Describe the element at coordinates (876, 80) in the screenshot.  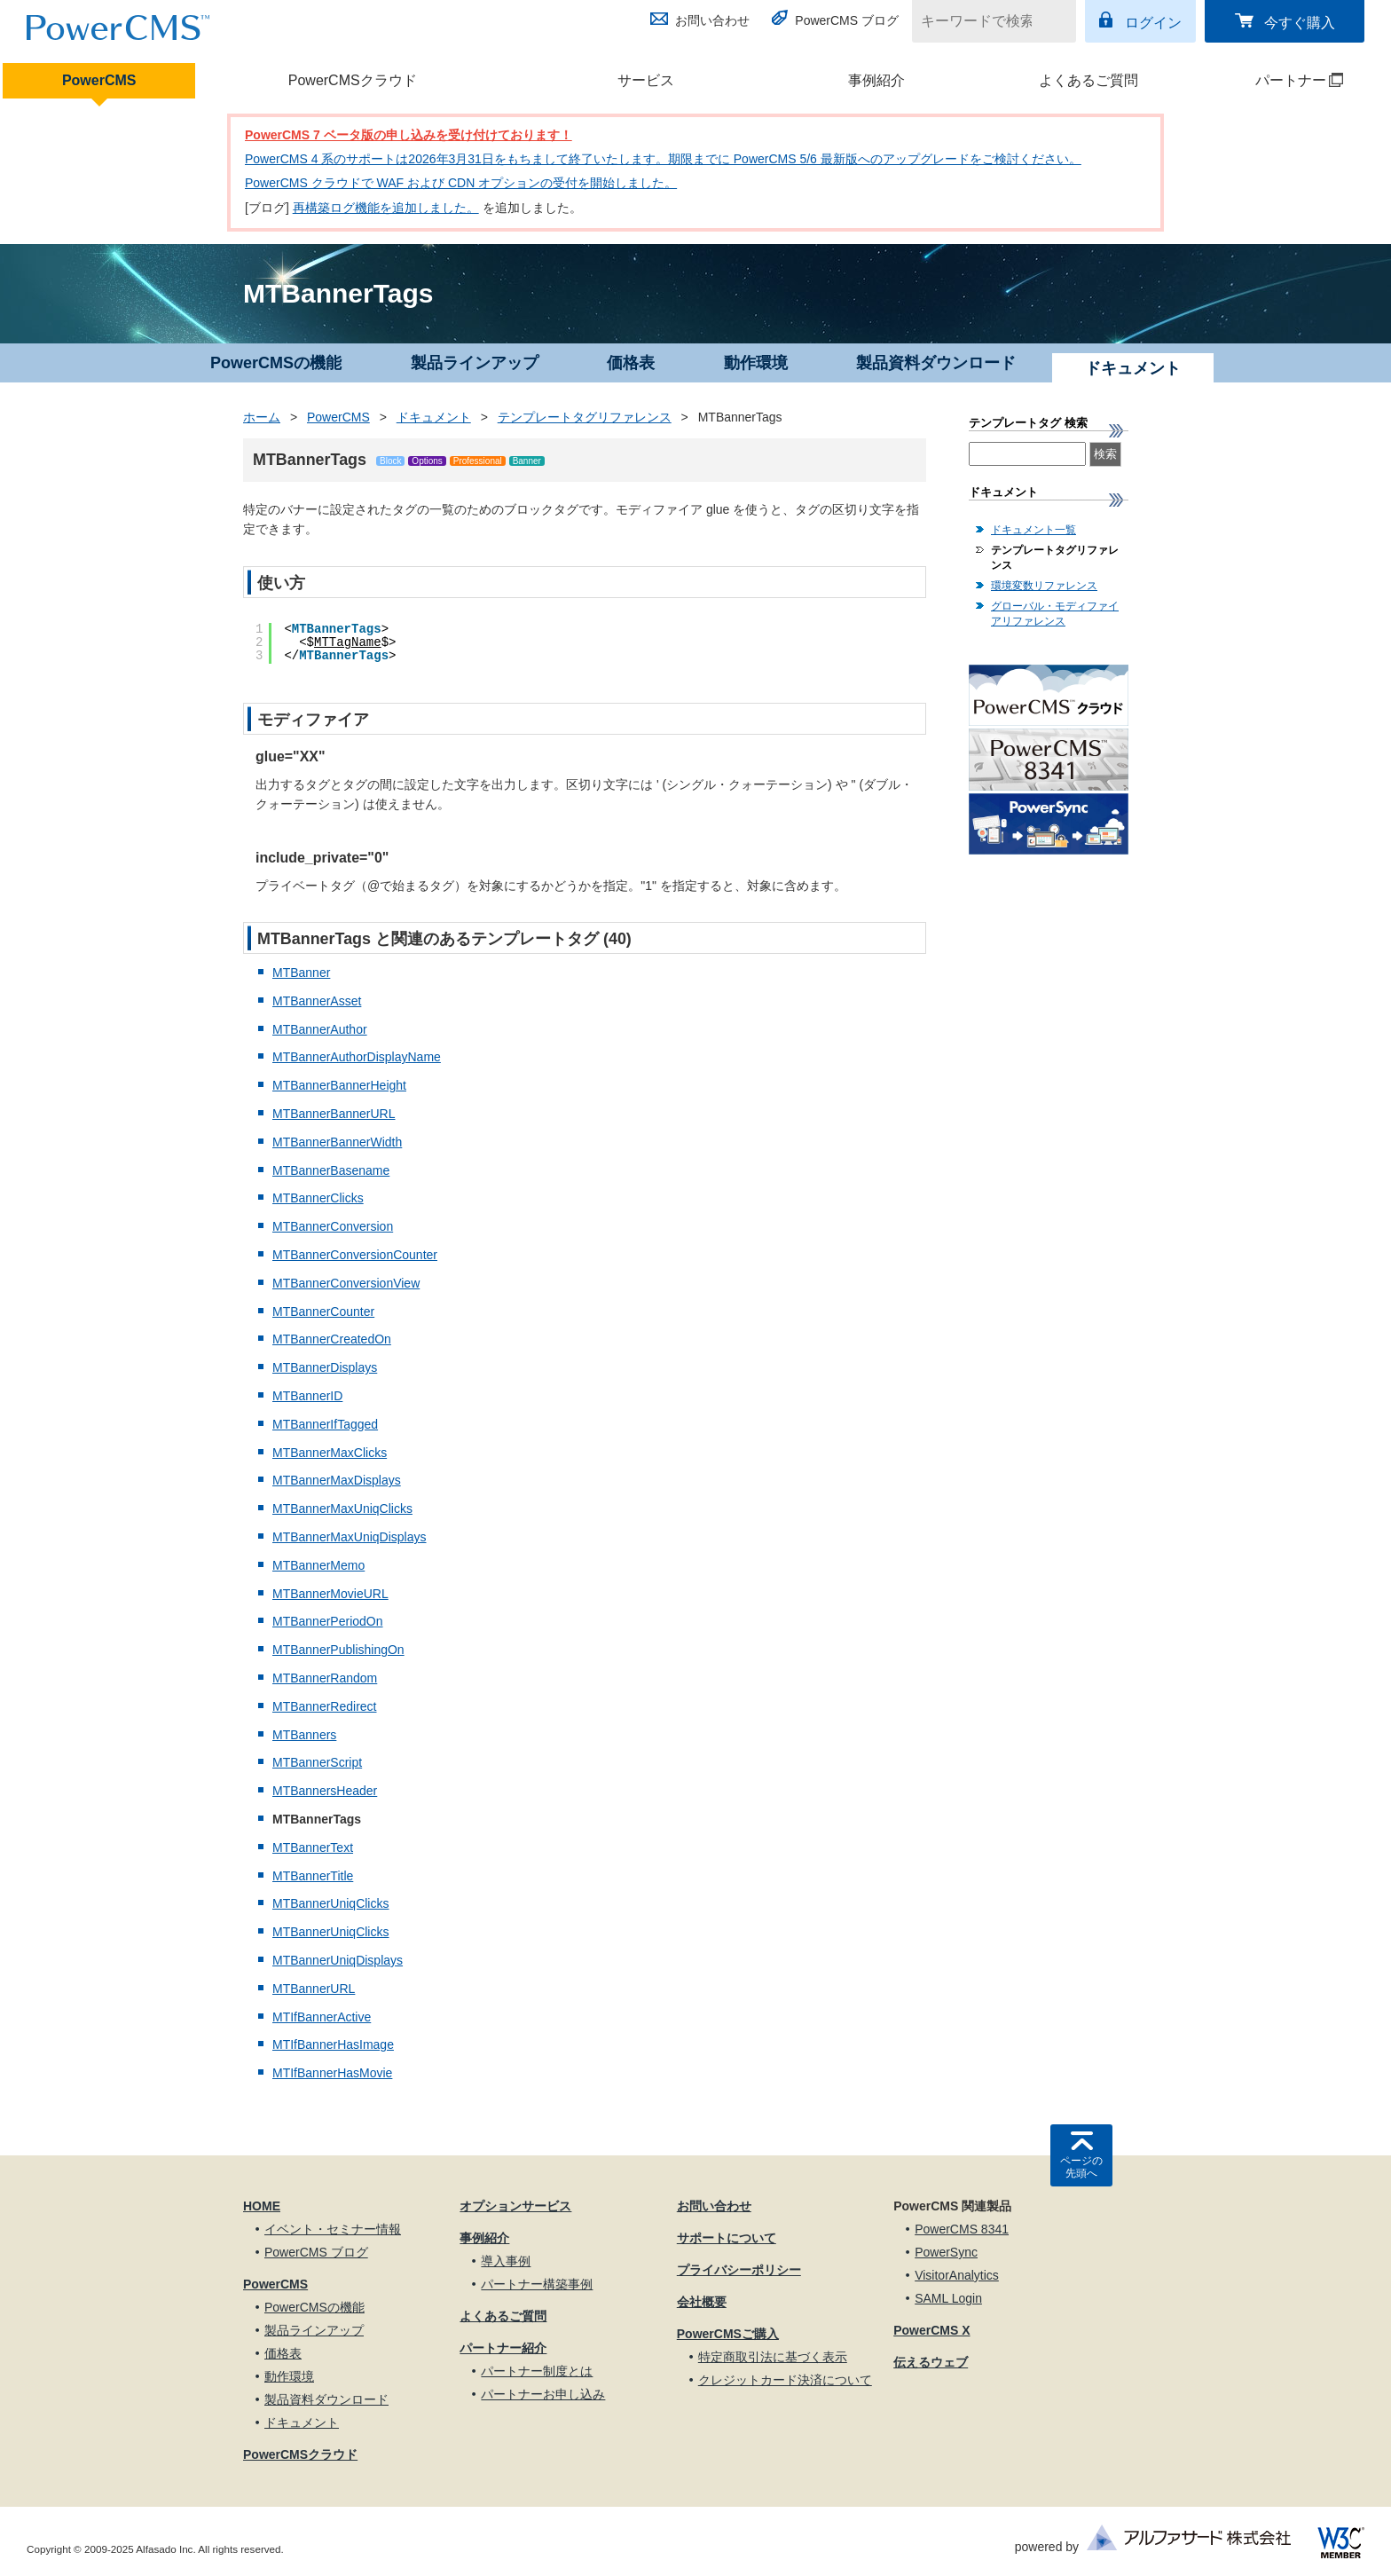
I see `事例紹介` at that location.